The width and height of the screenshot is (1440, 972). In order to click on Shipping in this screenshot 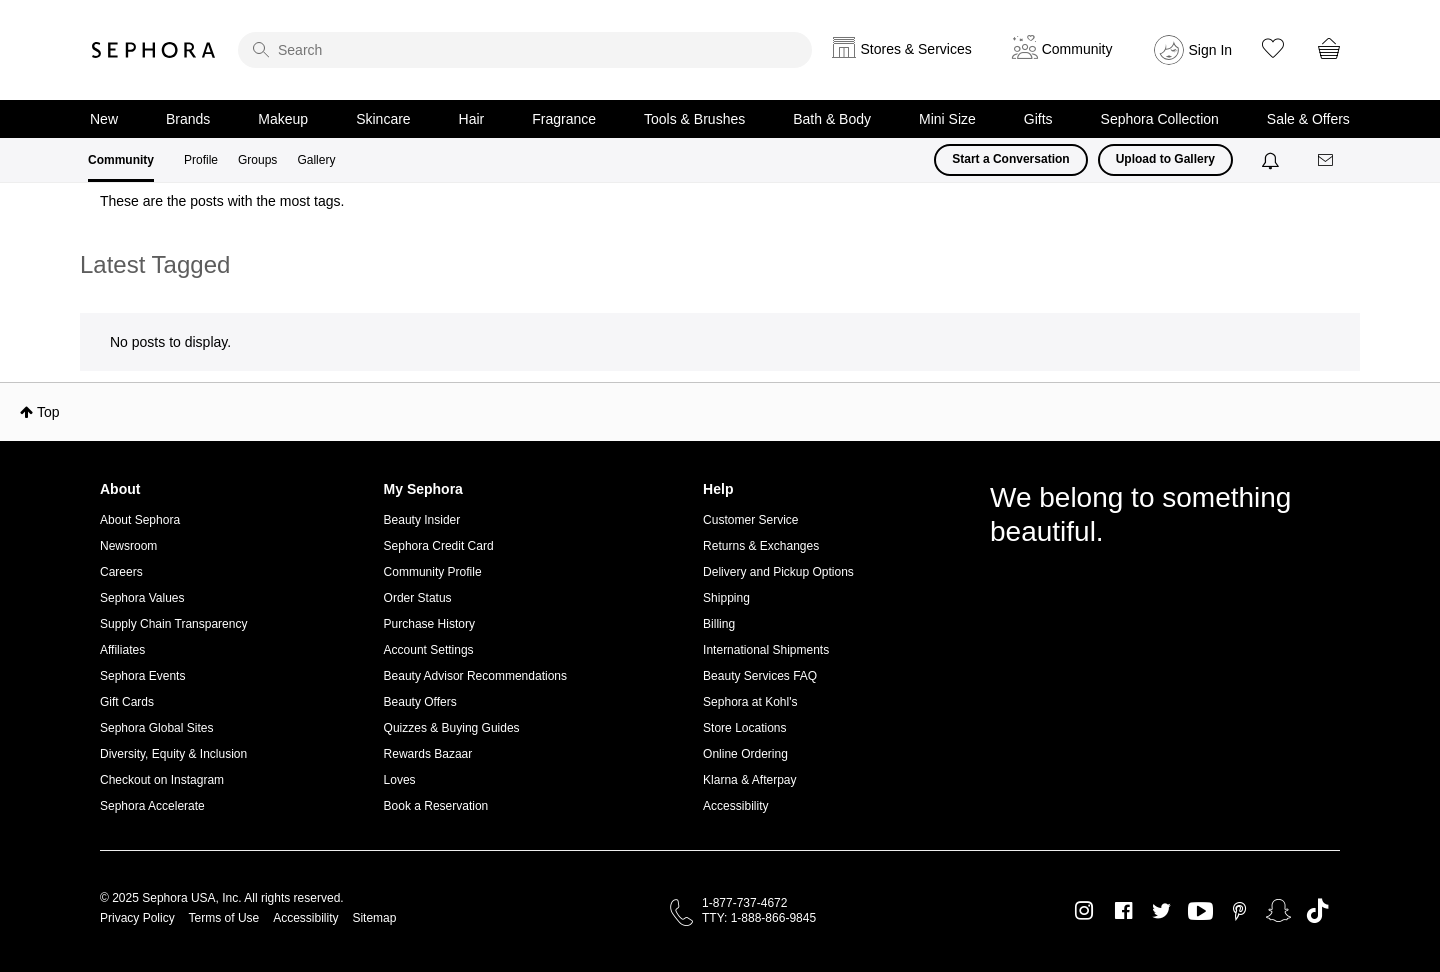, I will do `click(726, 598)`.